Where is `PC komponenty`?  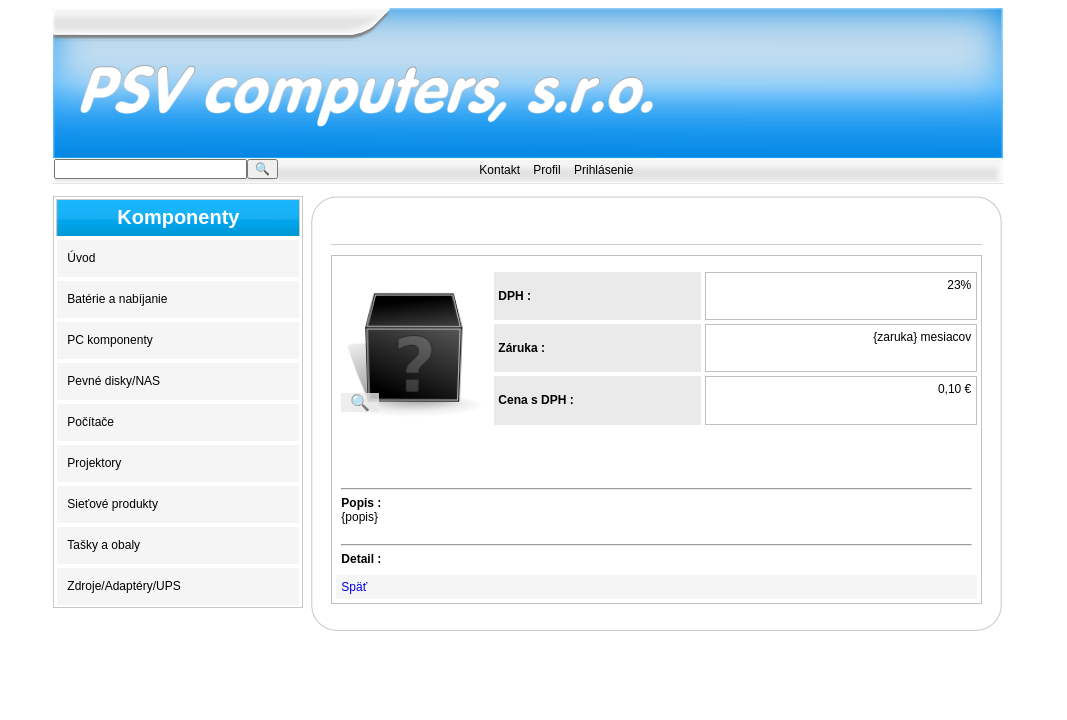 PC komponenty is located at coordinates (109, 340).